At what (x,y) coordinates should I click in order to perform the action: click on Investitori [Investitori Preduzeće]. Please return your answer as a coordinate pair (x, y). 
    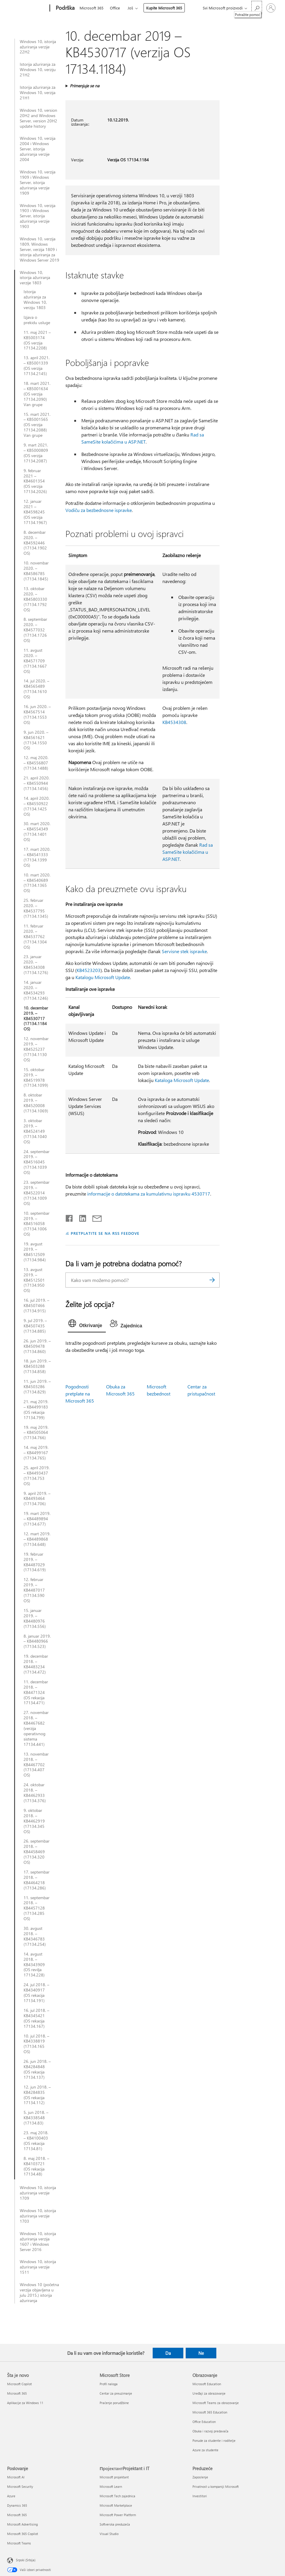
    Looking at the image, I should click on (199, 2496).